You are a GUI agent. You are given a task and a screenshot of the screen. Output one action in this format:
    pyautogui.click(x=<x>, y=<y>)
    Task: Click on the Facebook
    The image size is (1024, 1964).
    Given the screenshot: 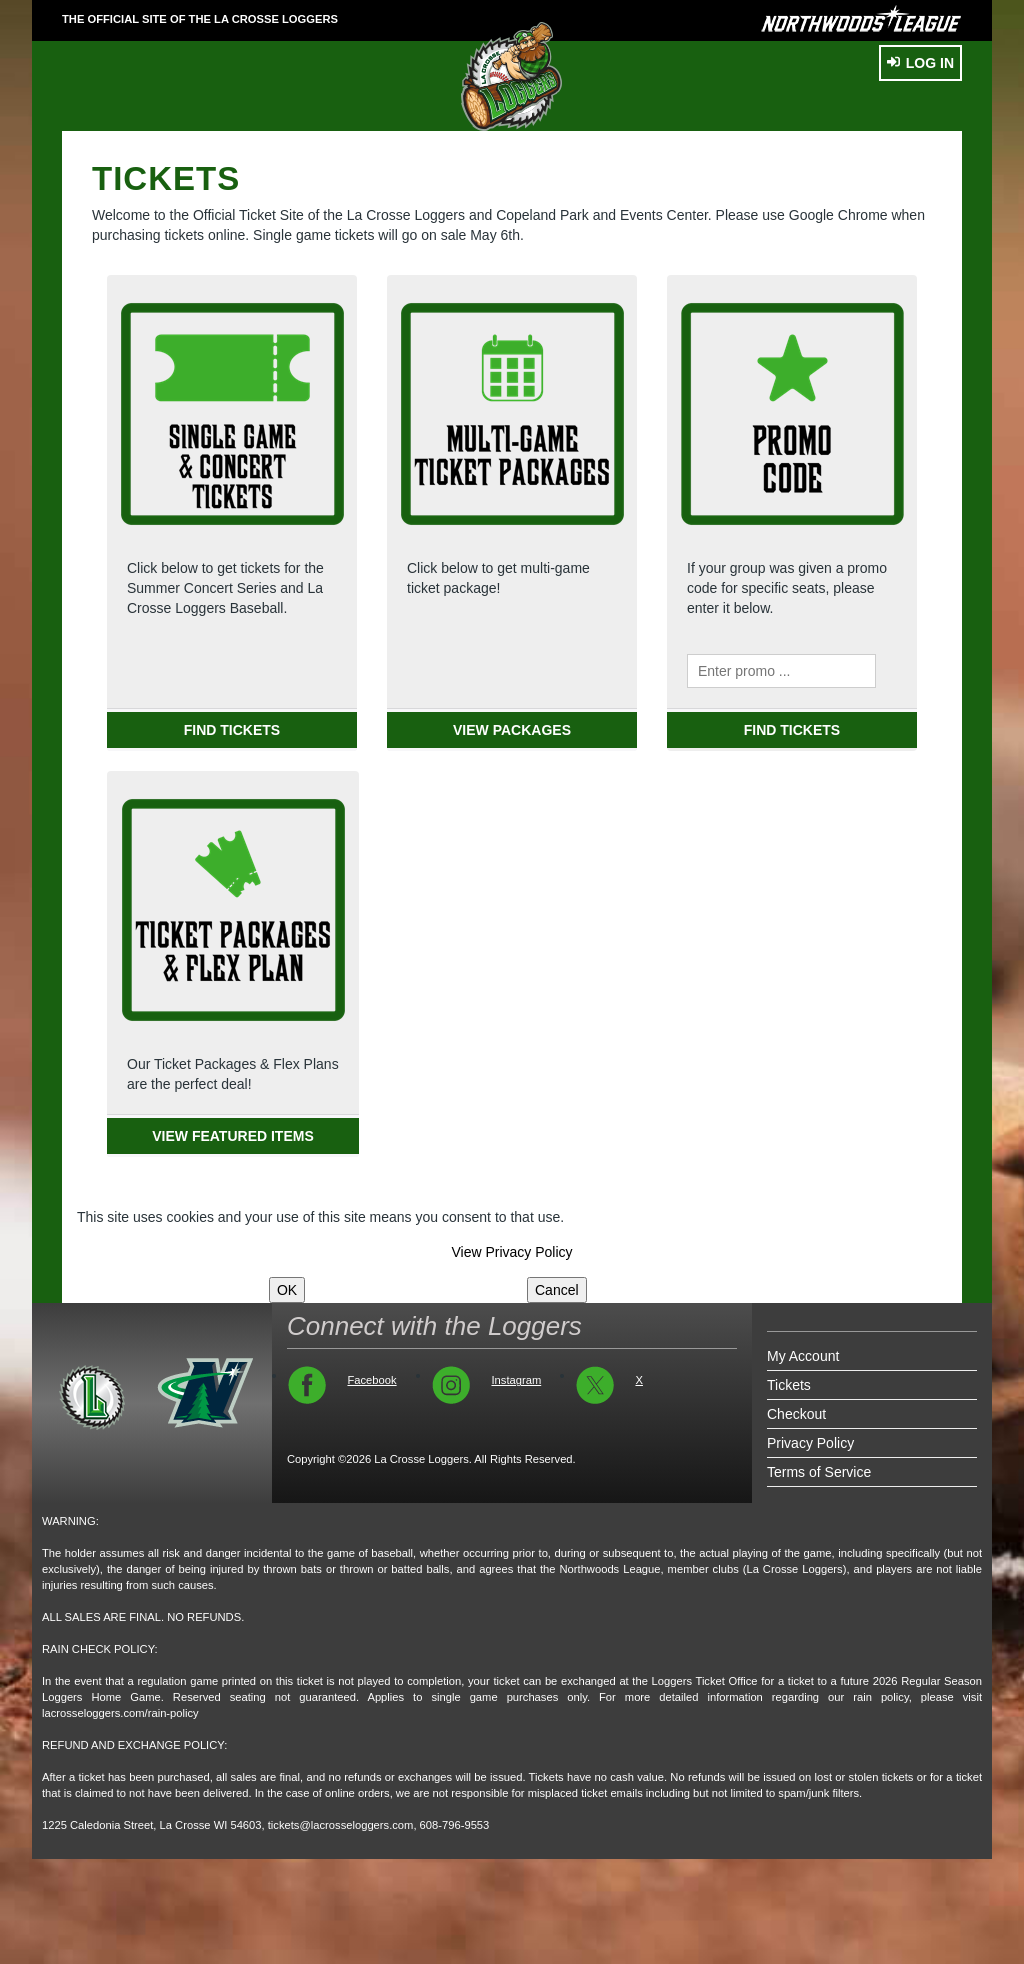 What is the action you would take?
    pyautogui.click(x=371, y=1380)
    